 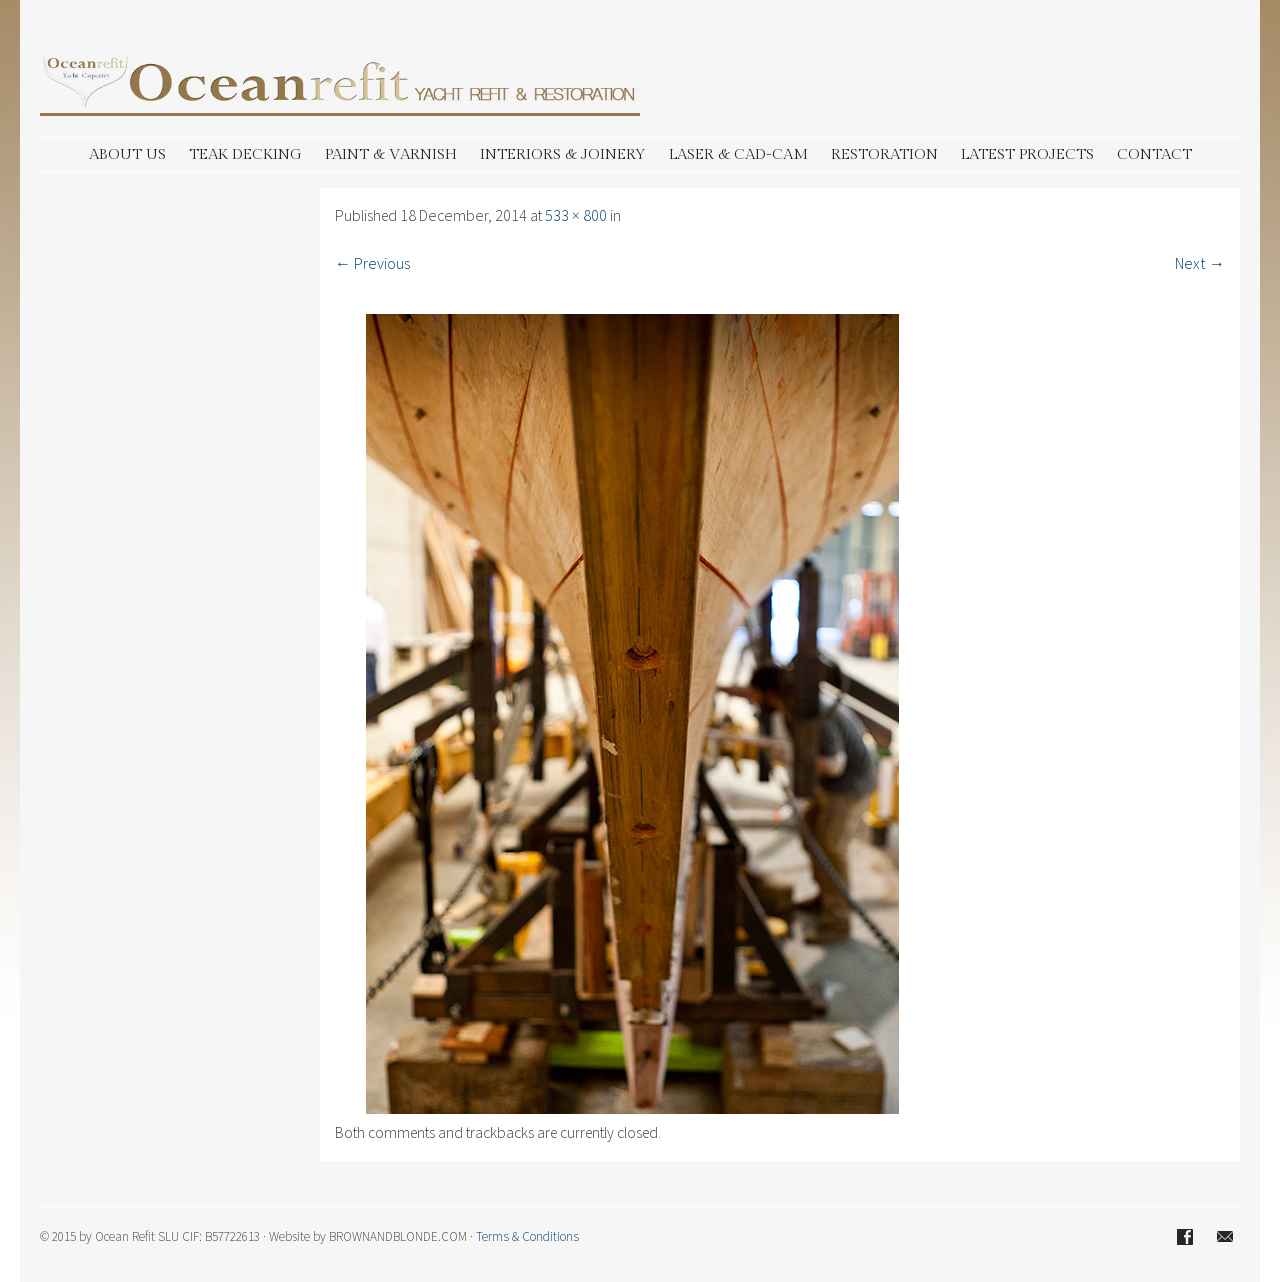 I want to click on Email, so click(x=1225, y=1237).